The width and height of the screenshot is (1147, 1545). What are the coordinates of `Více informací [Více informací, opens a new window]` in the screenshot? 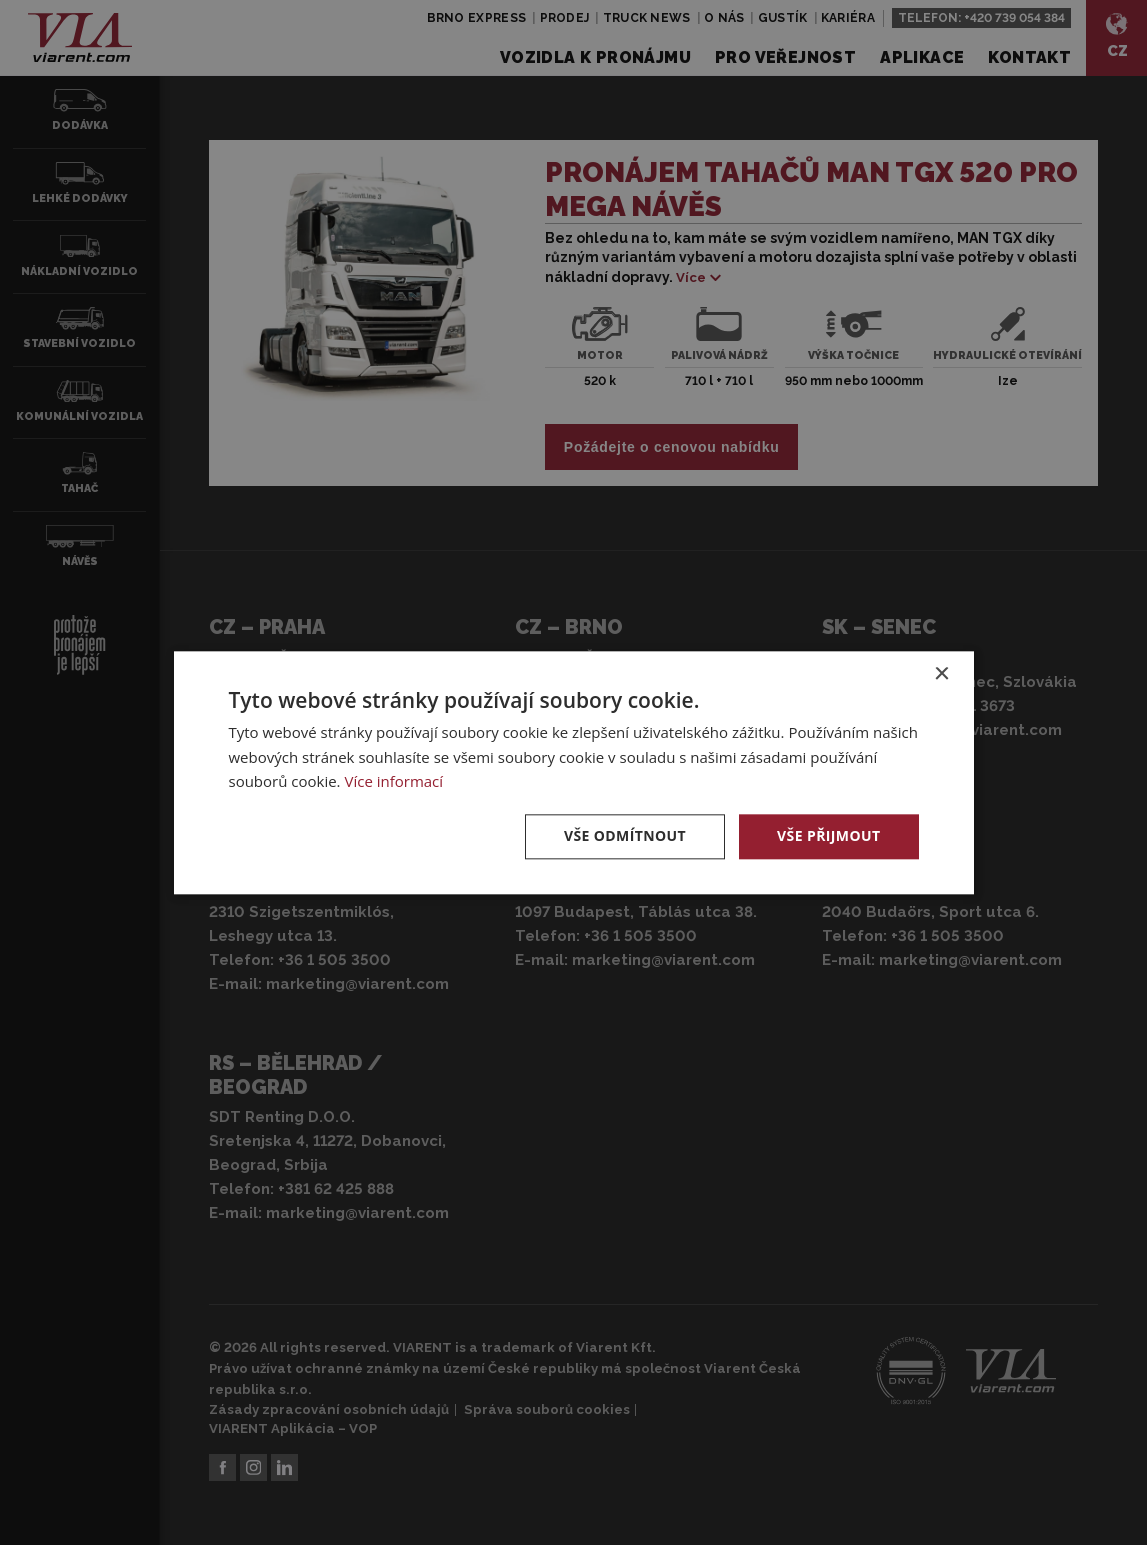 It's located at (393, 782).